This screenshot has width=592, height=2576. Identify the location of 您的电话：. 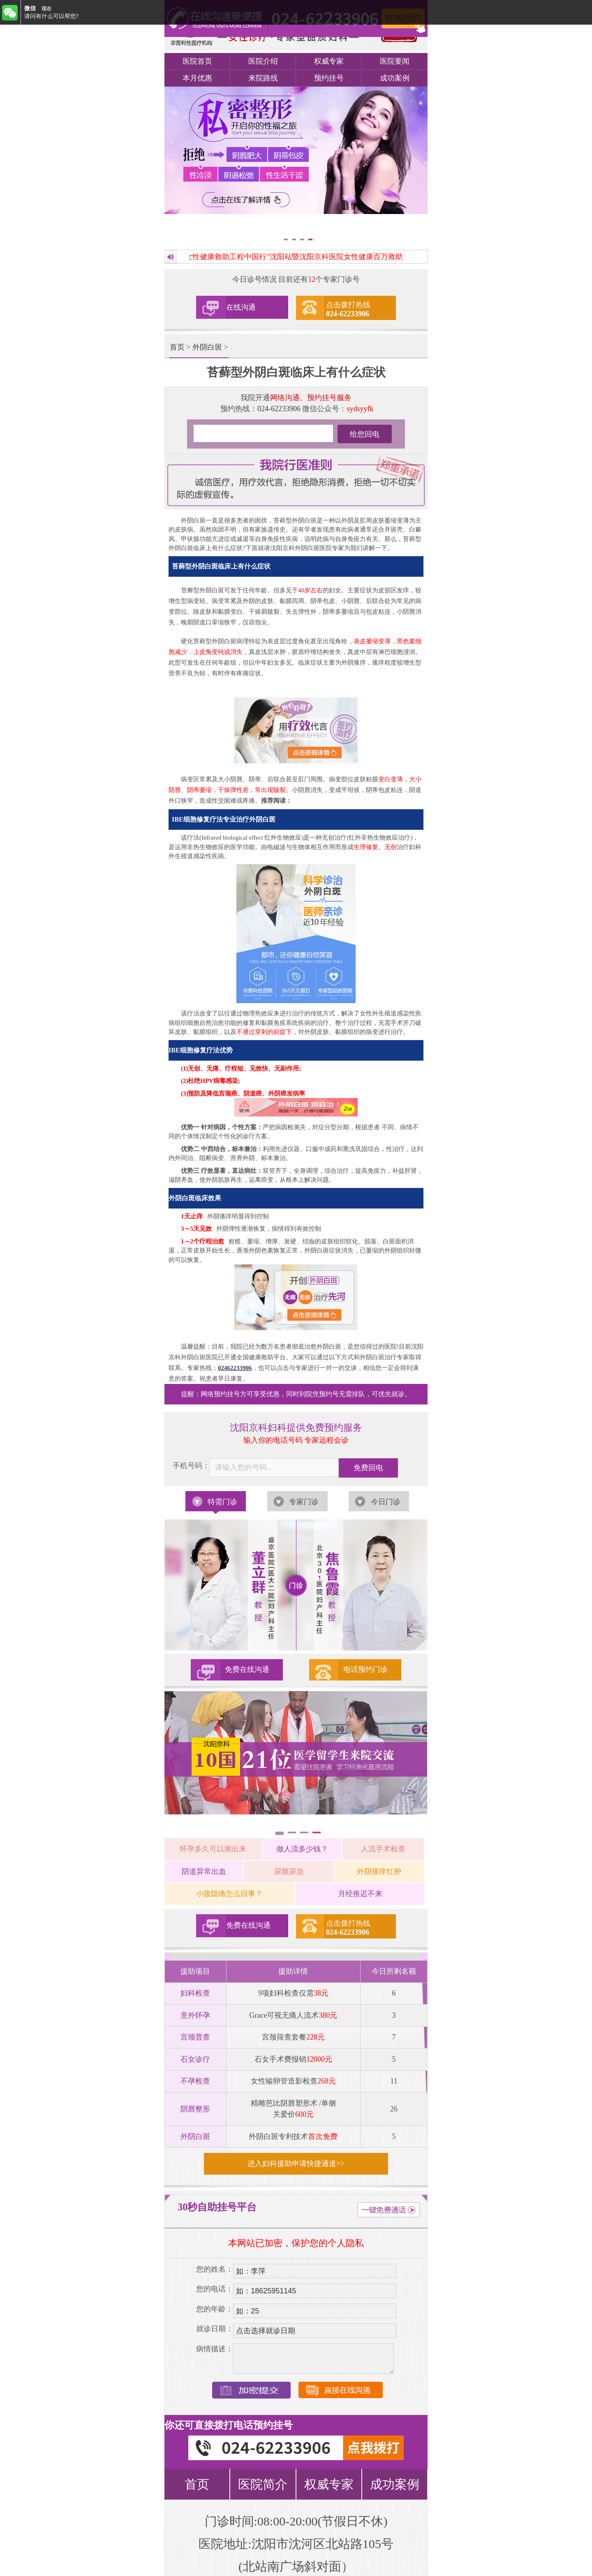
(214, 2289).